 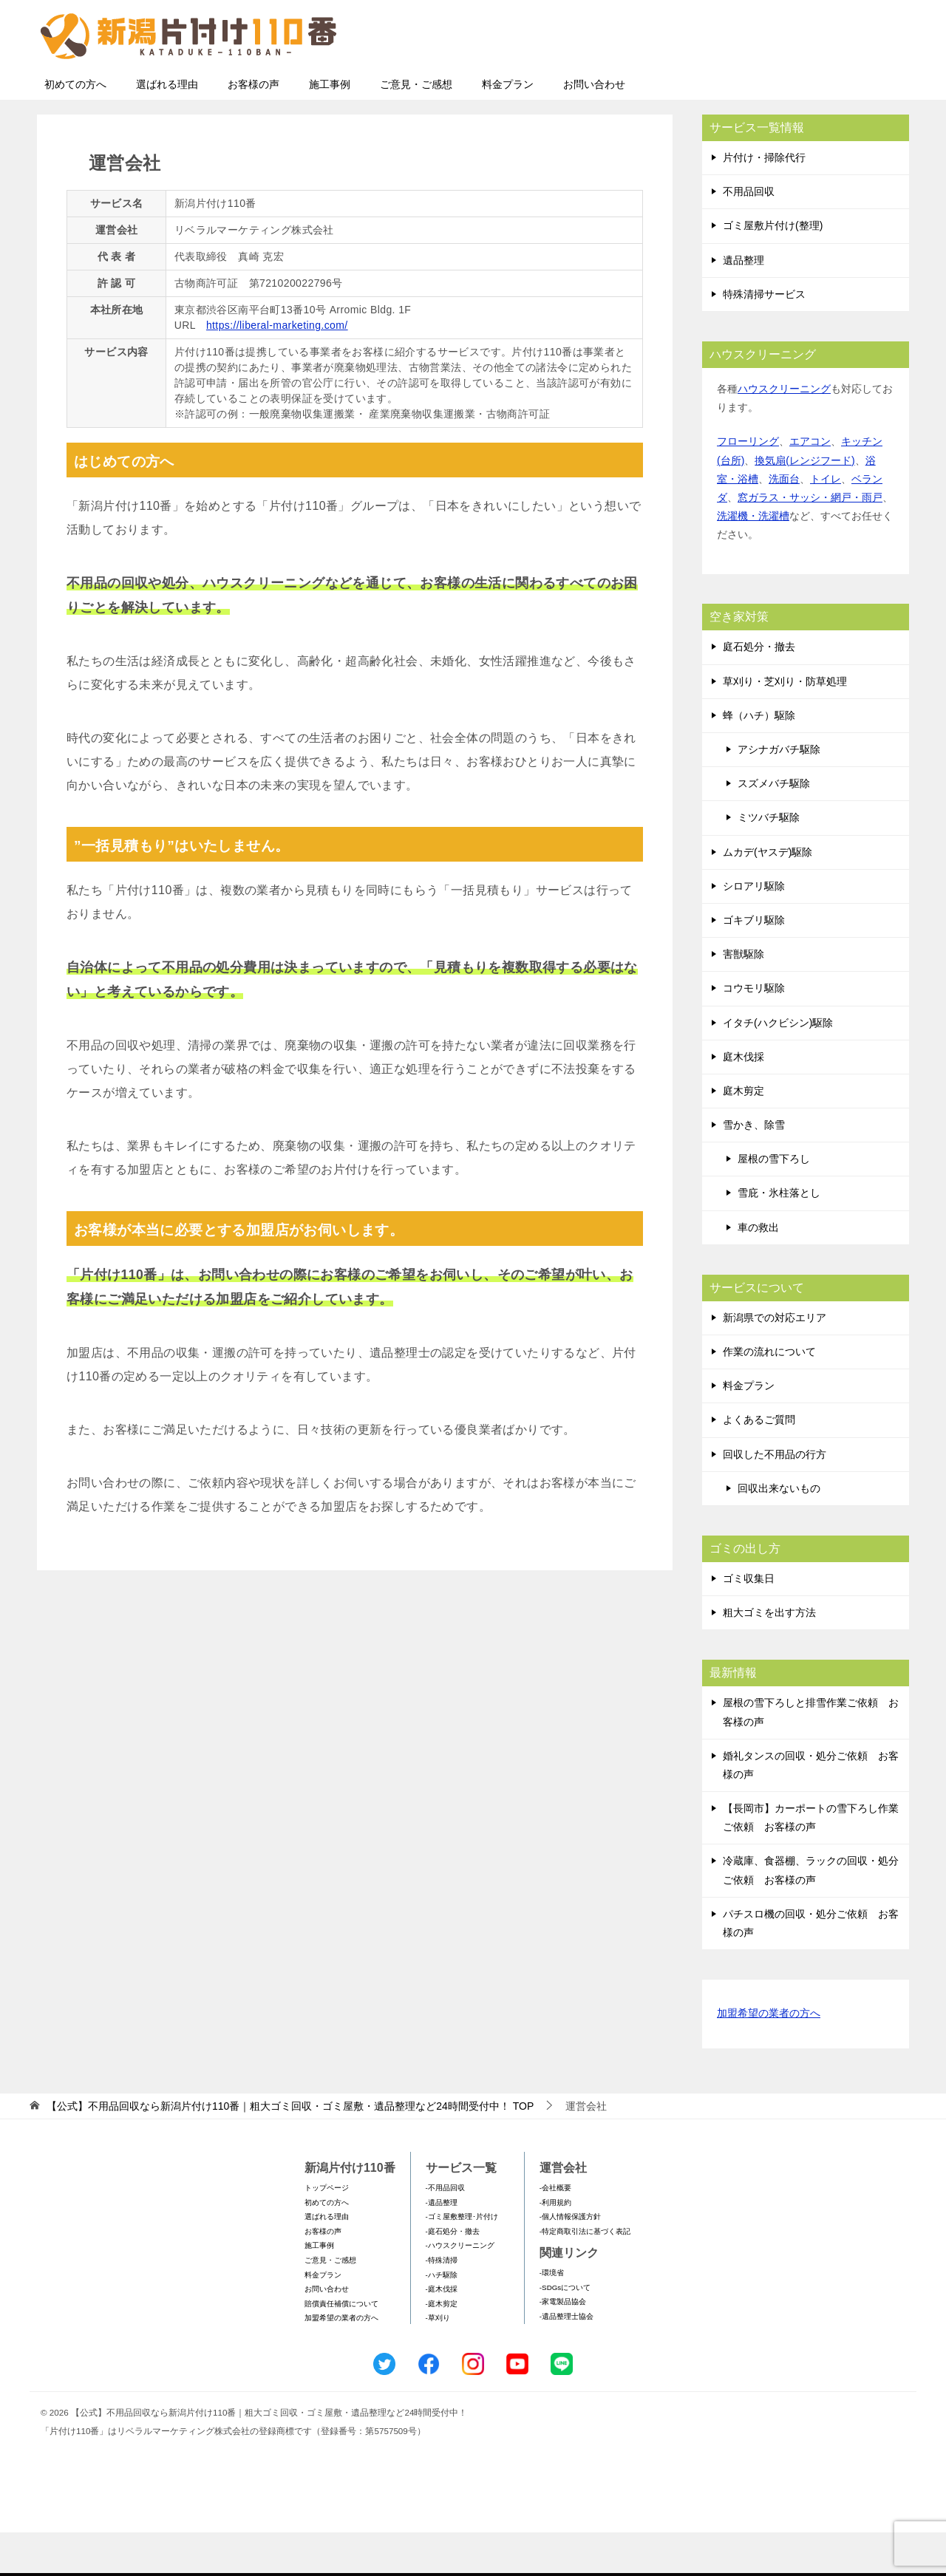 What do you see at coordinates (743, 998) in the screenshot?
I see `害獣駆除` at bounding box center [743, 998].